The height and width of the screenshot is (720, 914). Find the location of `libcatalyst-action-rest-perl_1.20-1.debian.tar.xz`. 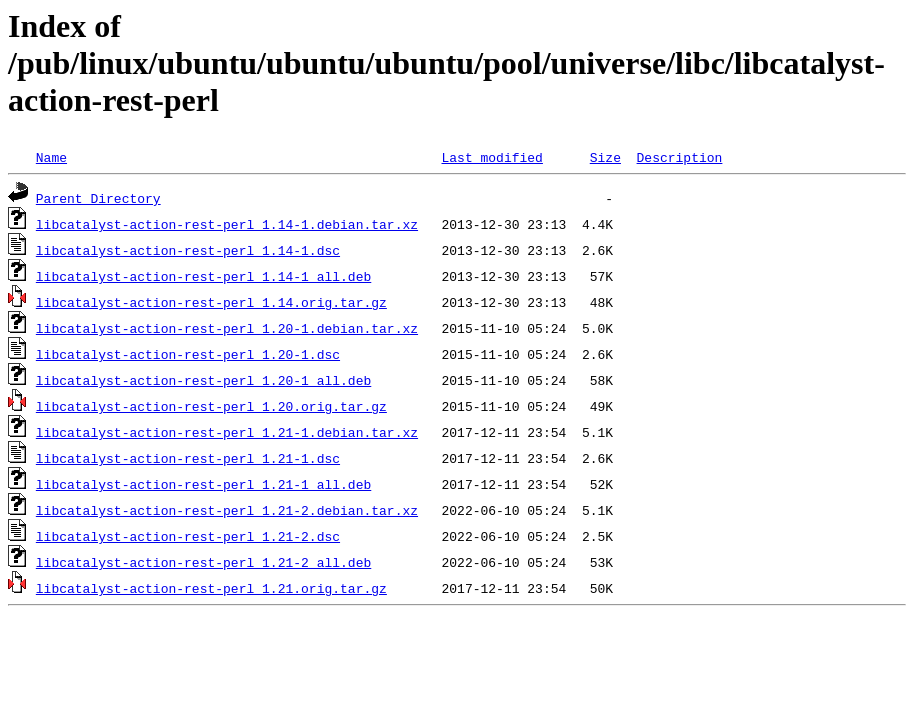

libcatalyst-action-rest-perl_1.20-1.debian.tar.xz is located at coordinates (227, 328).